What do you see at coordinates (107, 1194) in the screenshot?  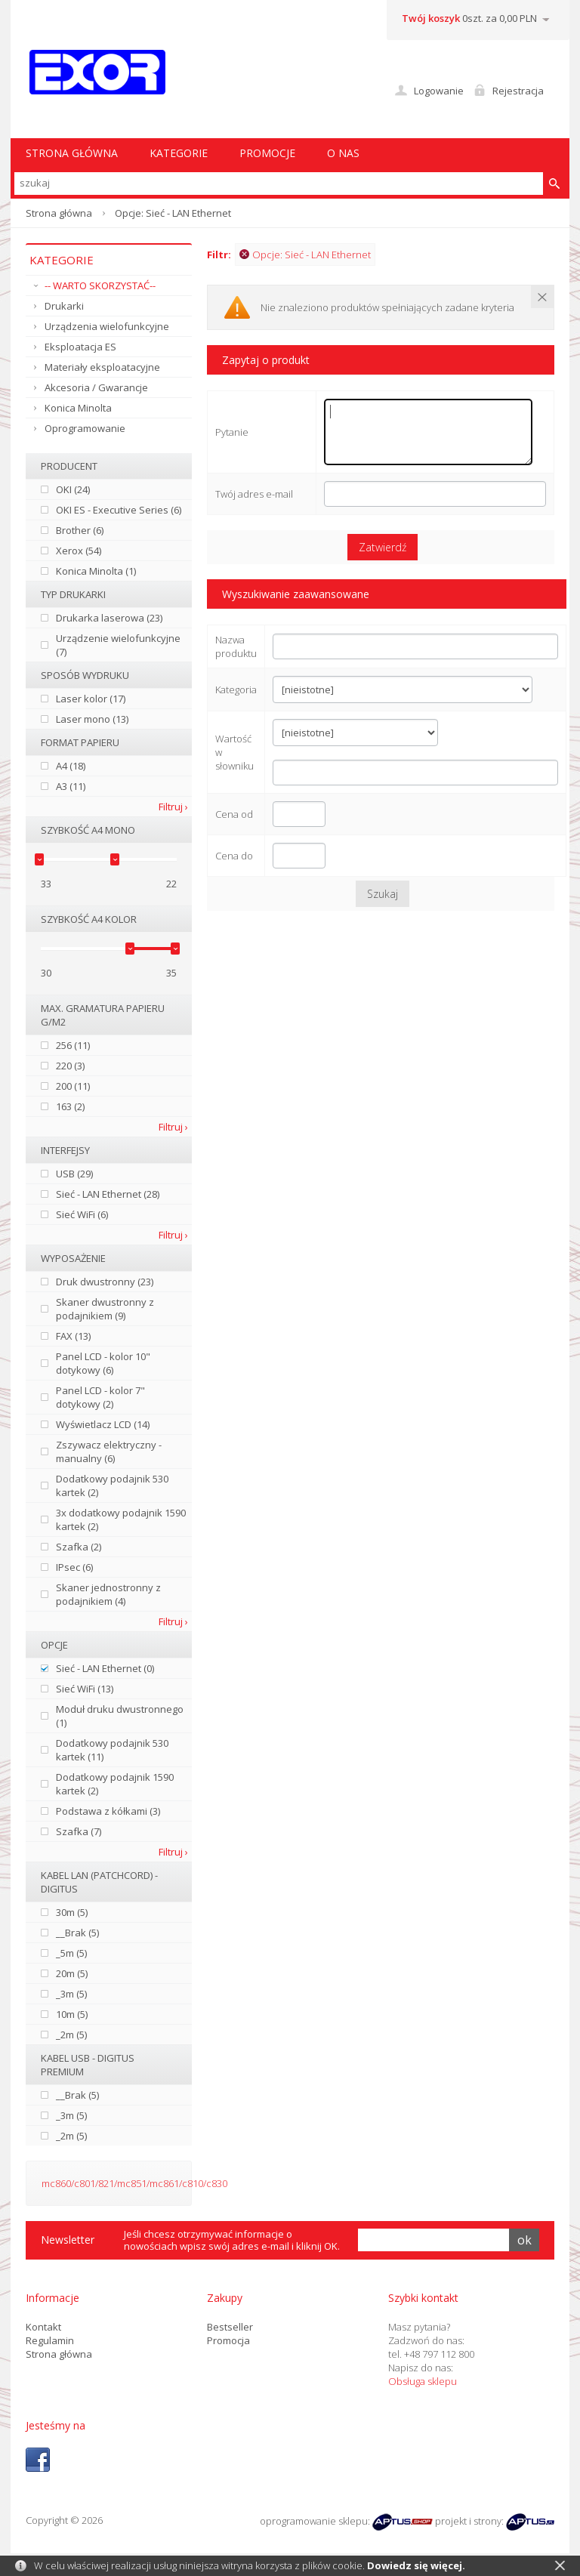 I see `Sieć - LAN Ethernet (28)` at bounding box center [107, 1194].